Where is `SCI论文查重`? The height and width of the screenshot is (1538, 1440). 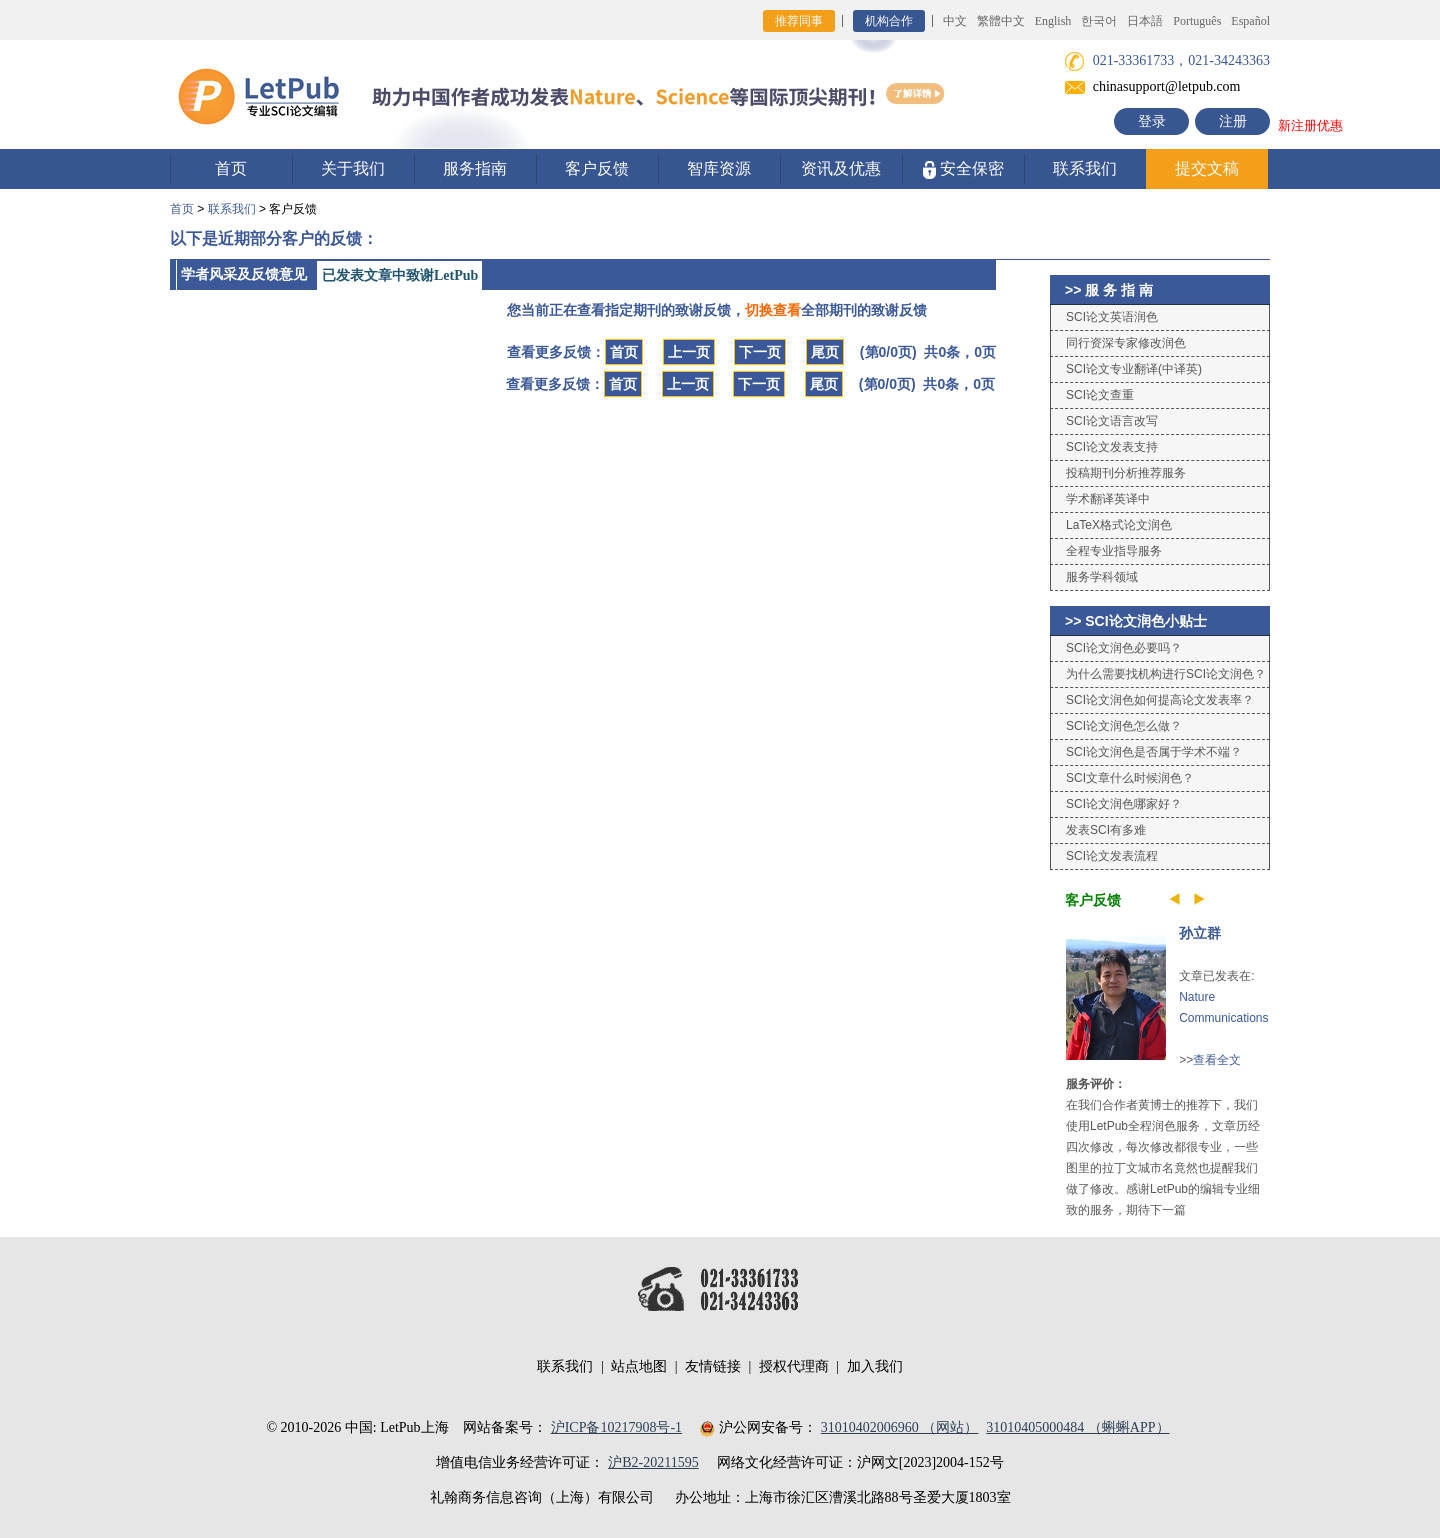
SCI论文查重 is located at coordinates (1100, 395).